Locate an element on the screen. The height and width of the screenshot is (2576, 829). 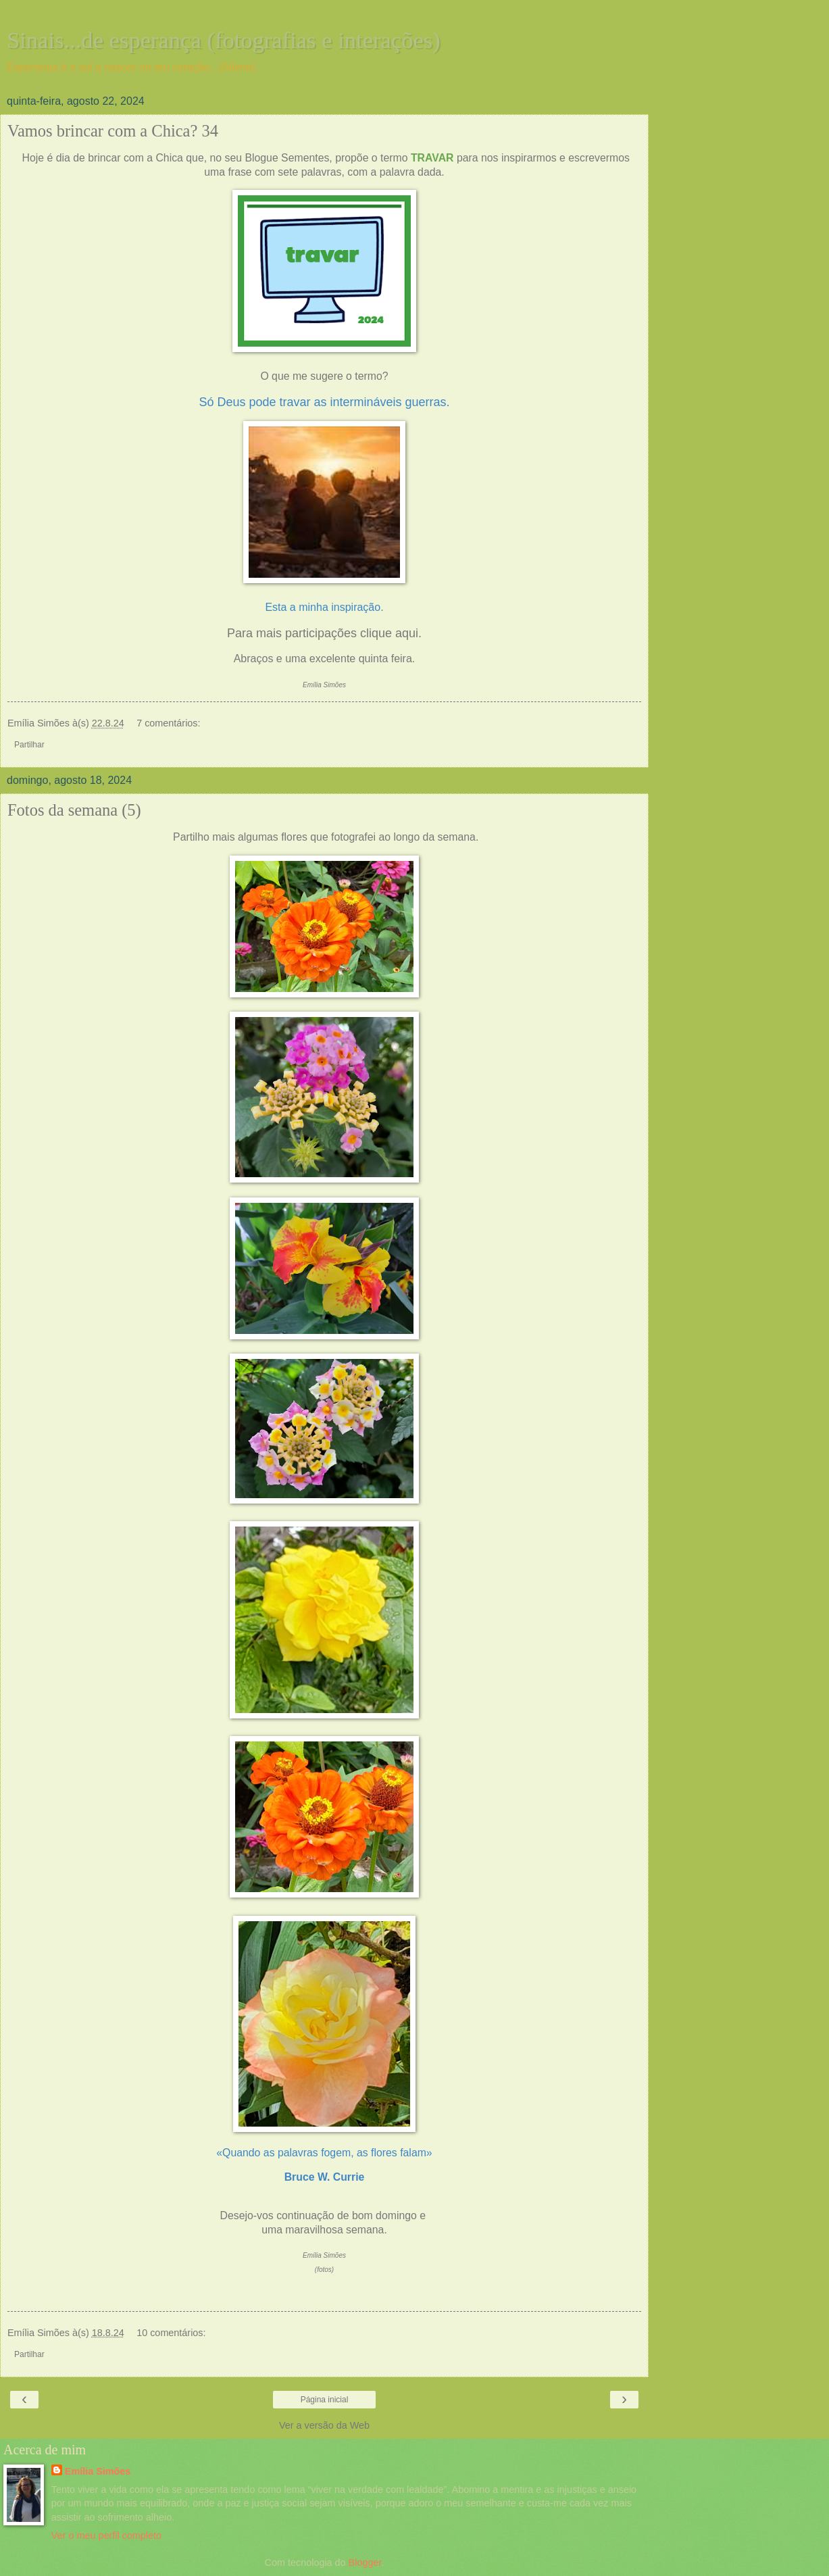
Vamos brincar com a Chica? 34 is located at coordinates (112, 131).